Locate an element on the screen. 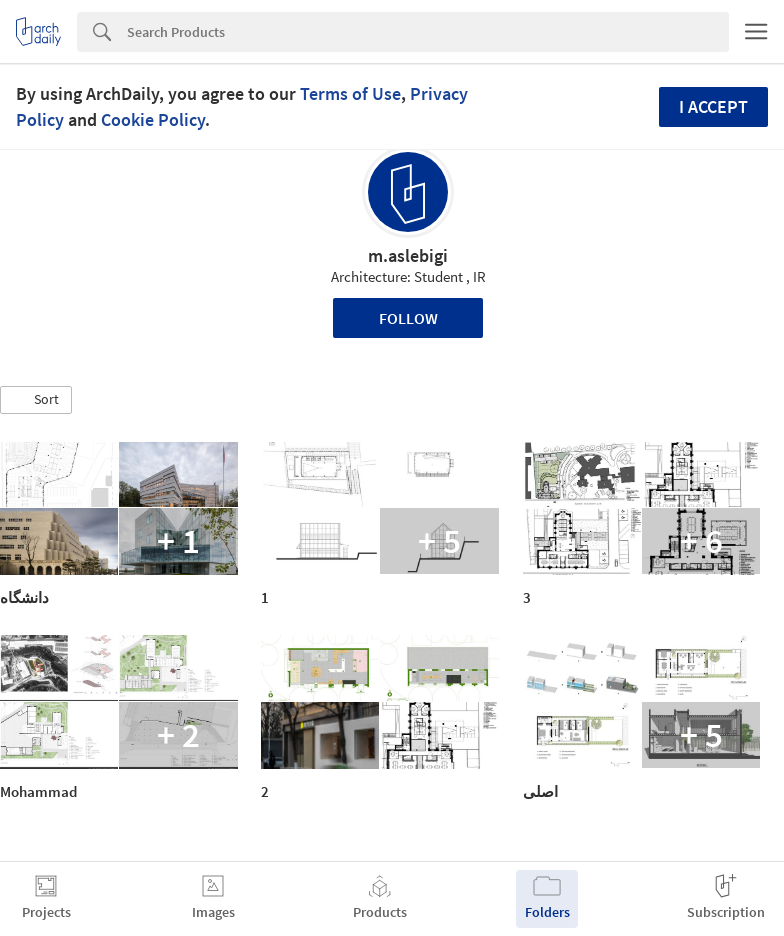  Cookie Policy is located at coordinates (153, 119).